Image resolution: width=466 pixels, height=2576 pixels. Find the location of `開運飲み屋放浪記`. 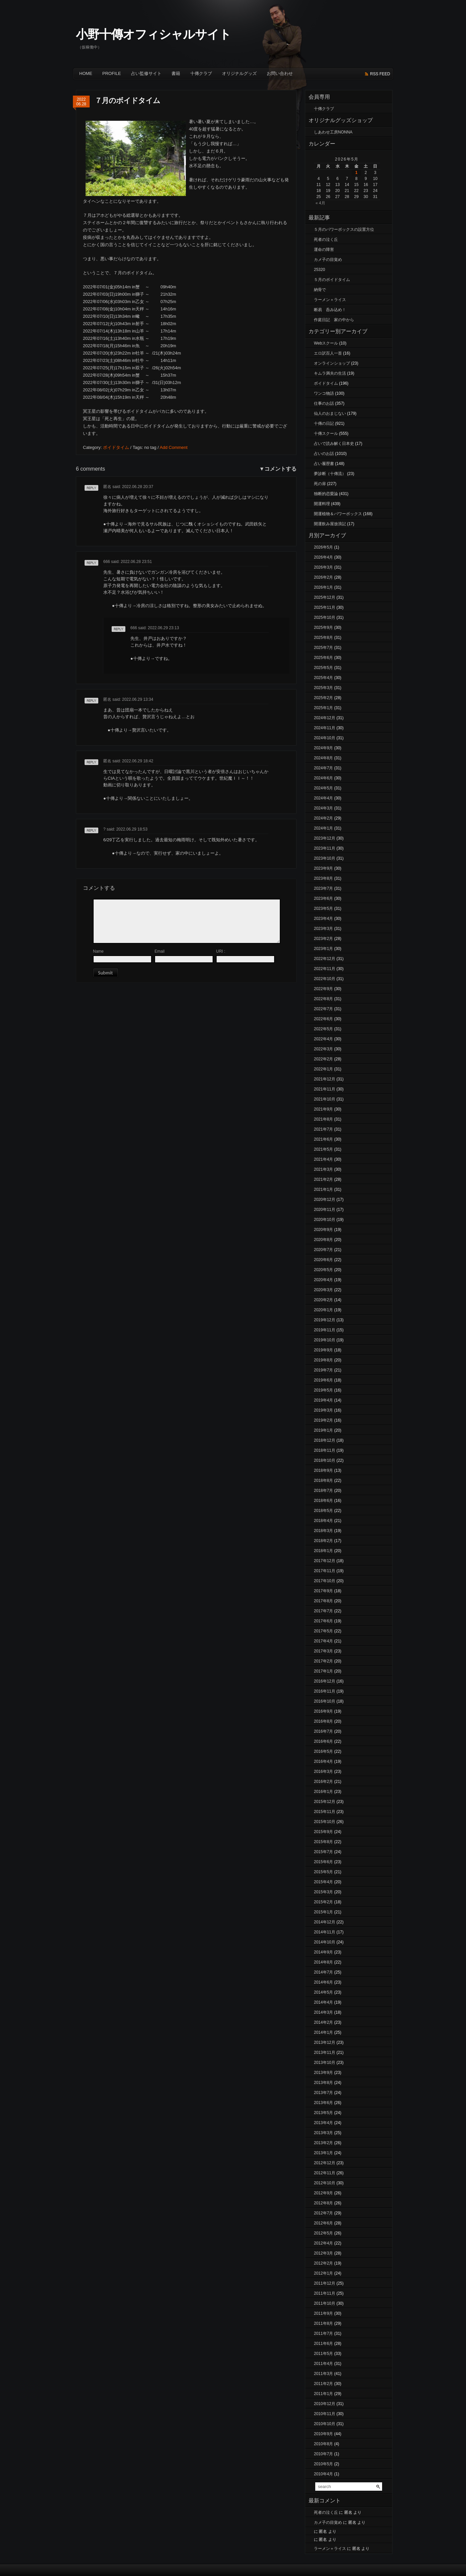

開運飲み屋放浪記 is located at coordinates (330, 523).